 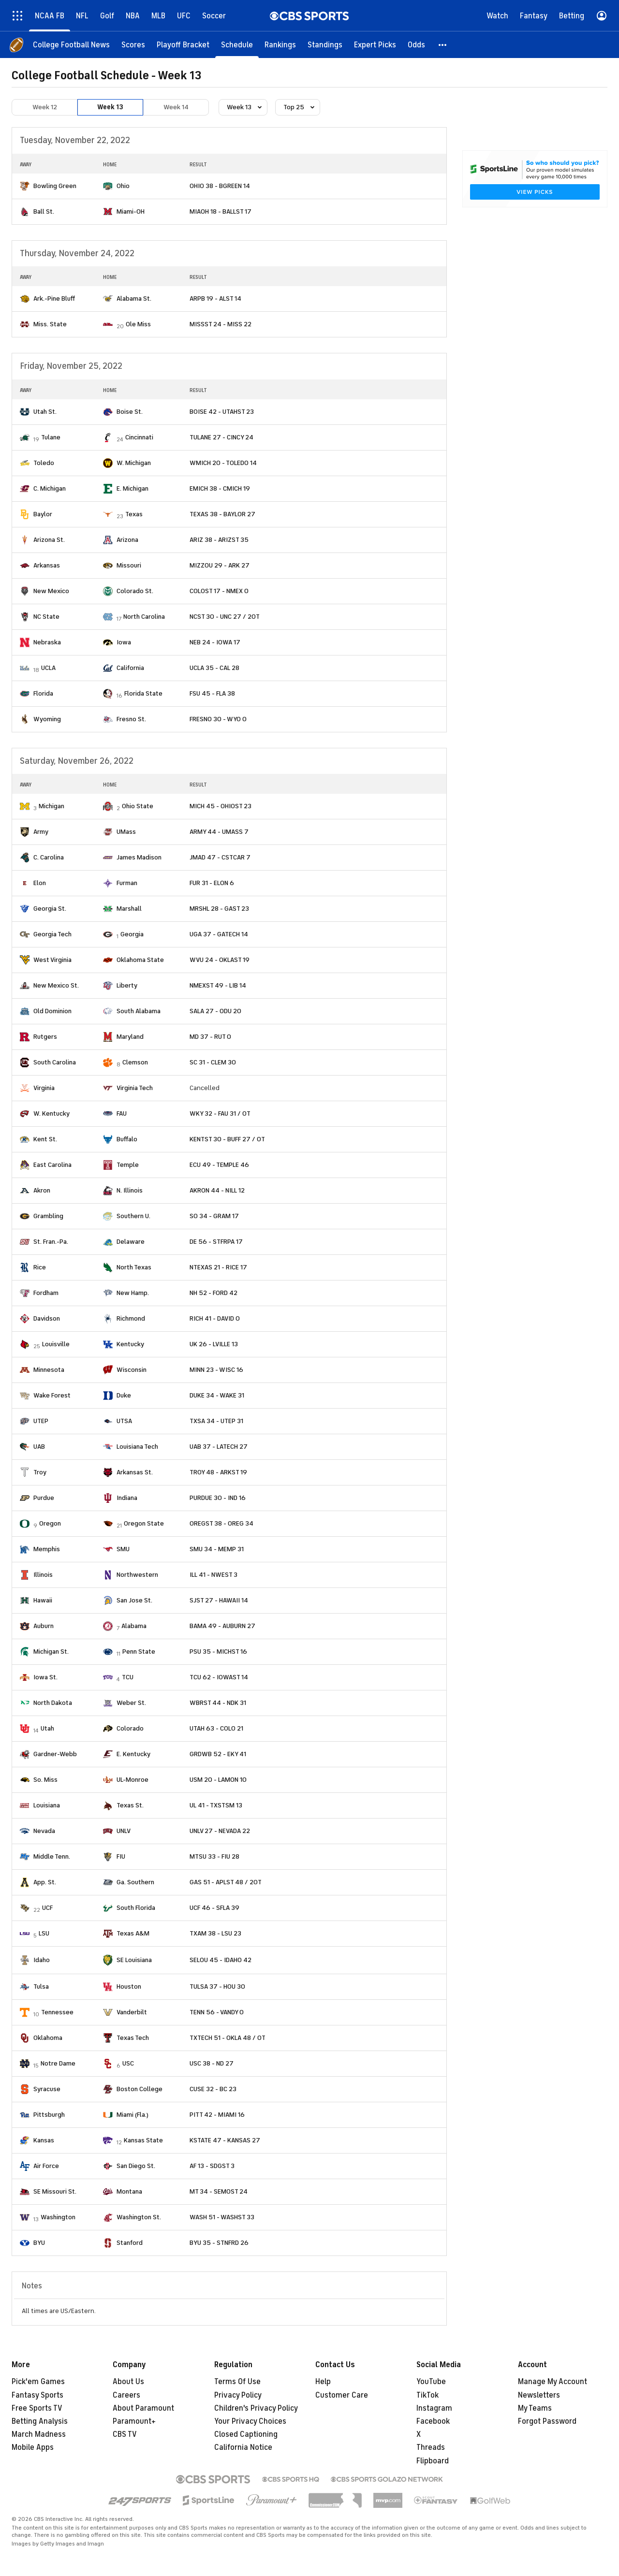 I want to click on NTEXAS 21 - RICE 17, so click(x=218, y=1267).